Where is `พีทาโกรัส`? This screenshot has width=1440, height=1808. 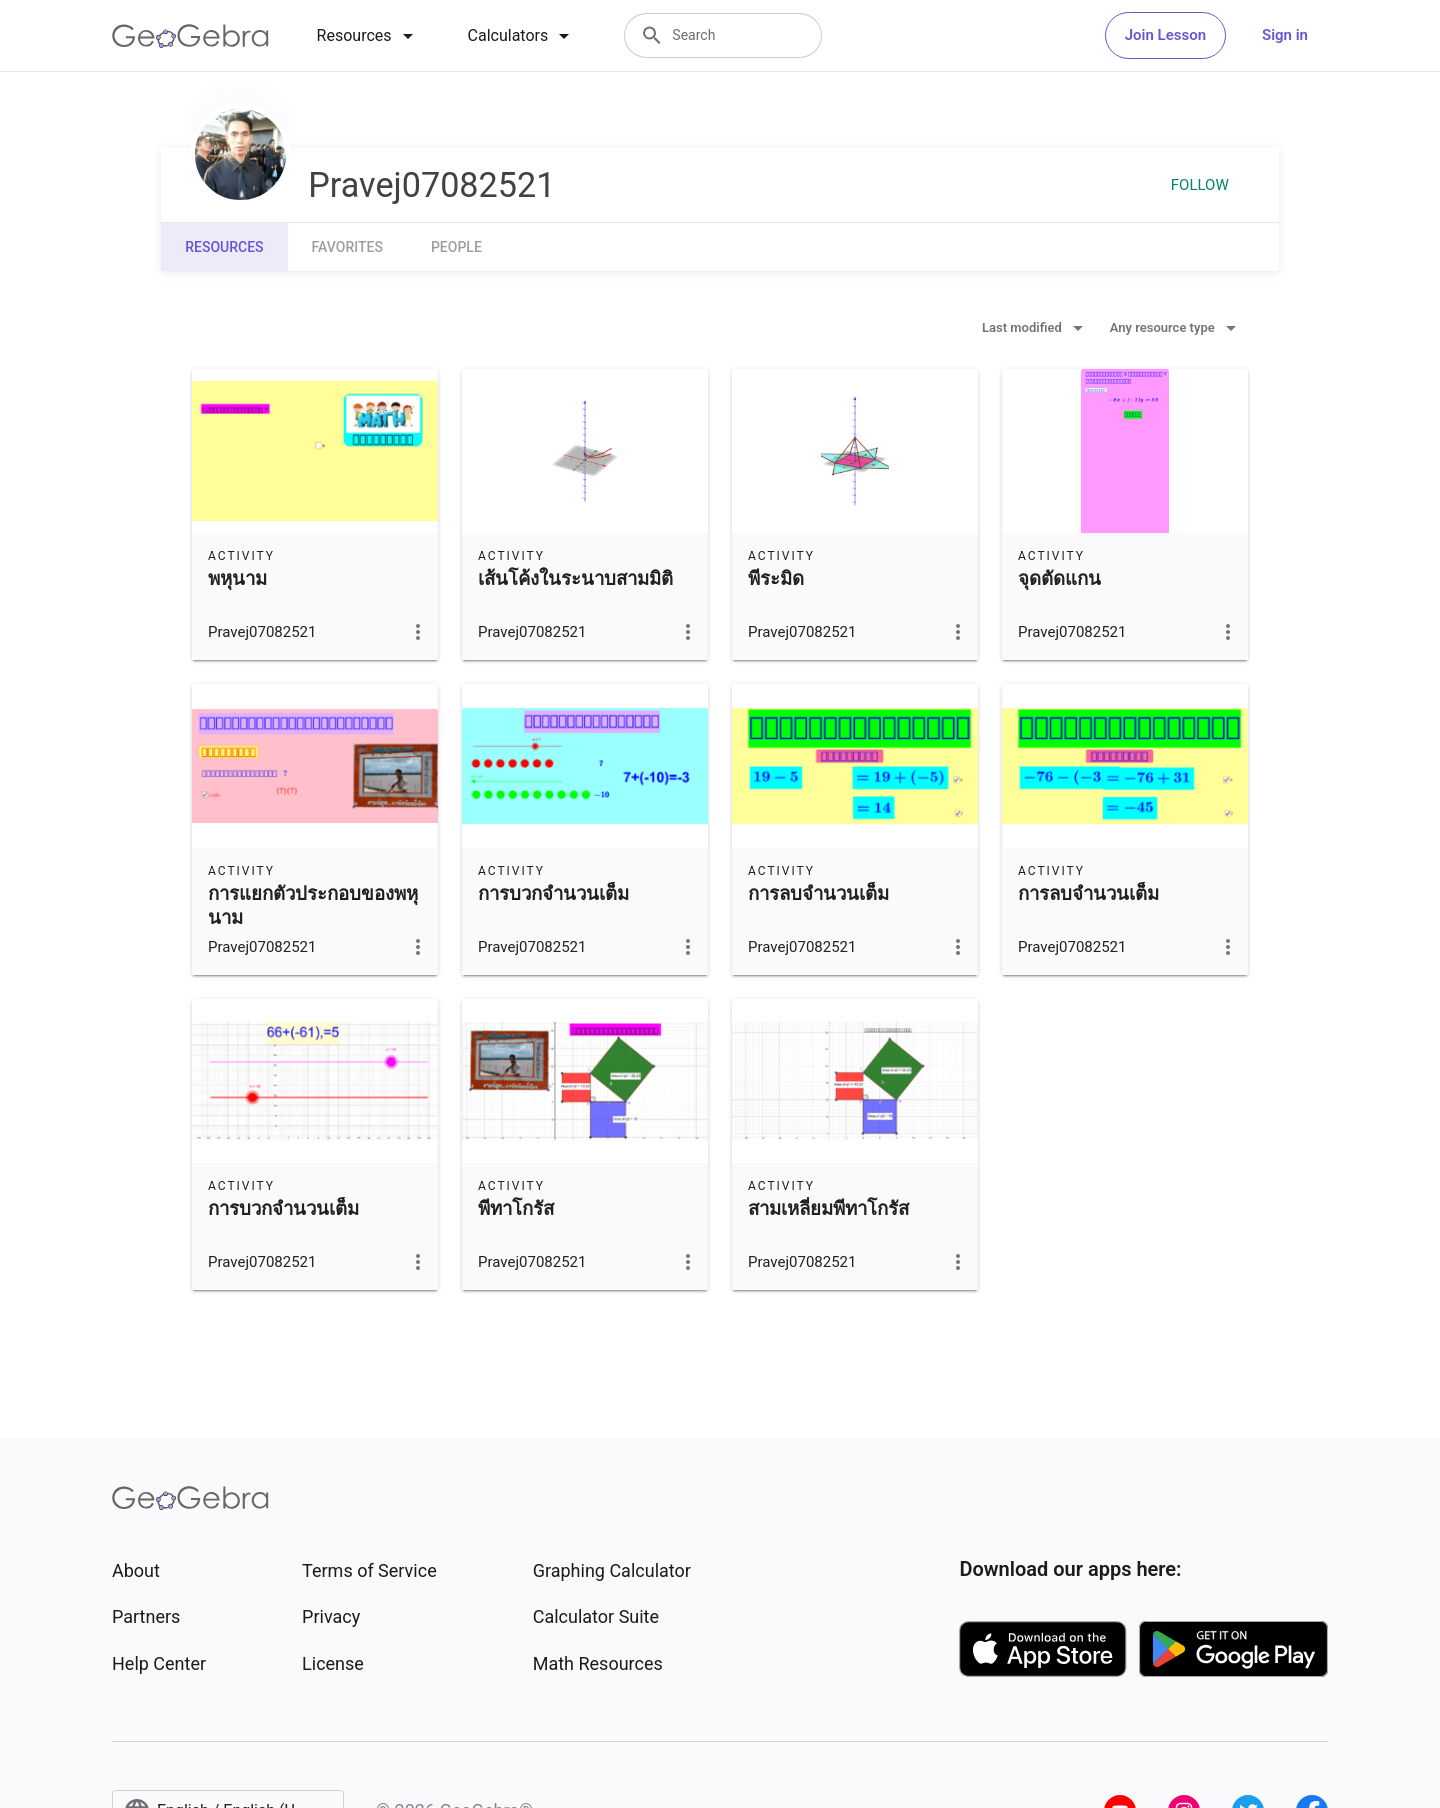 พีทาโกรัส is located at coordinates (516, 1209).